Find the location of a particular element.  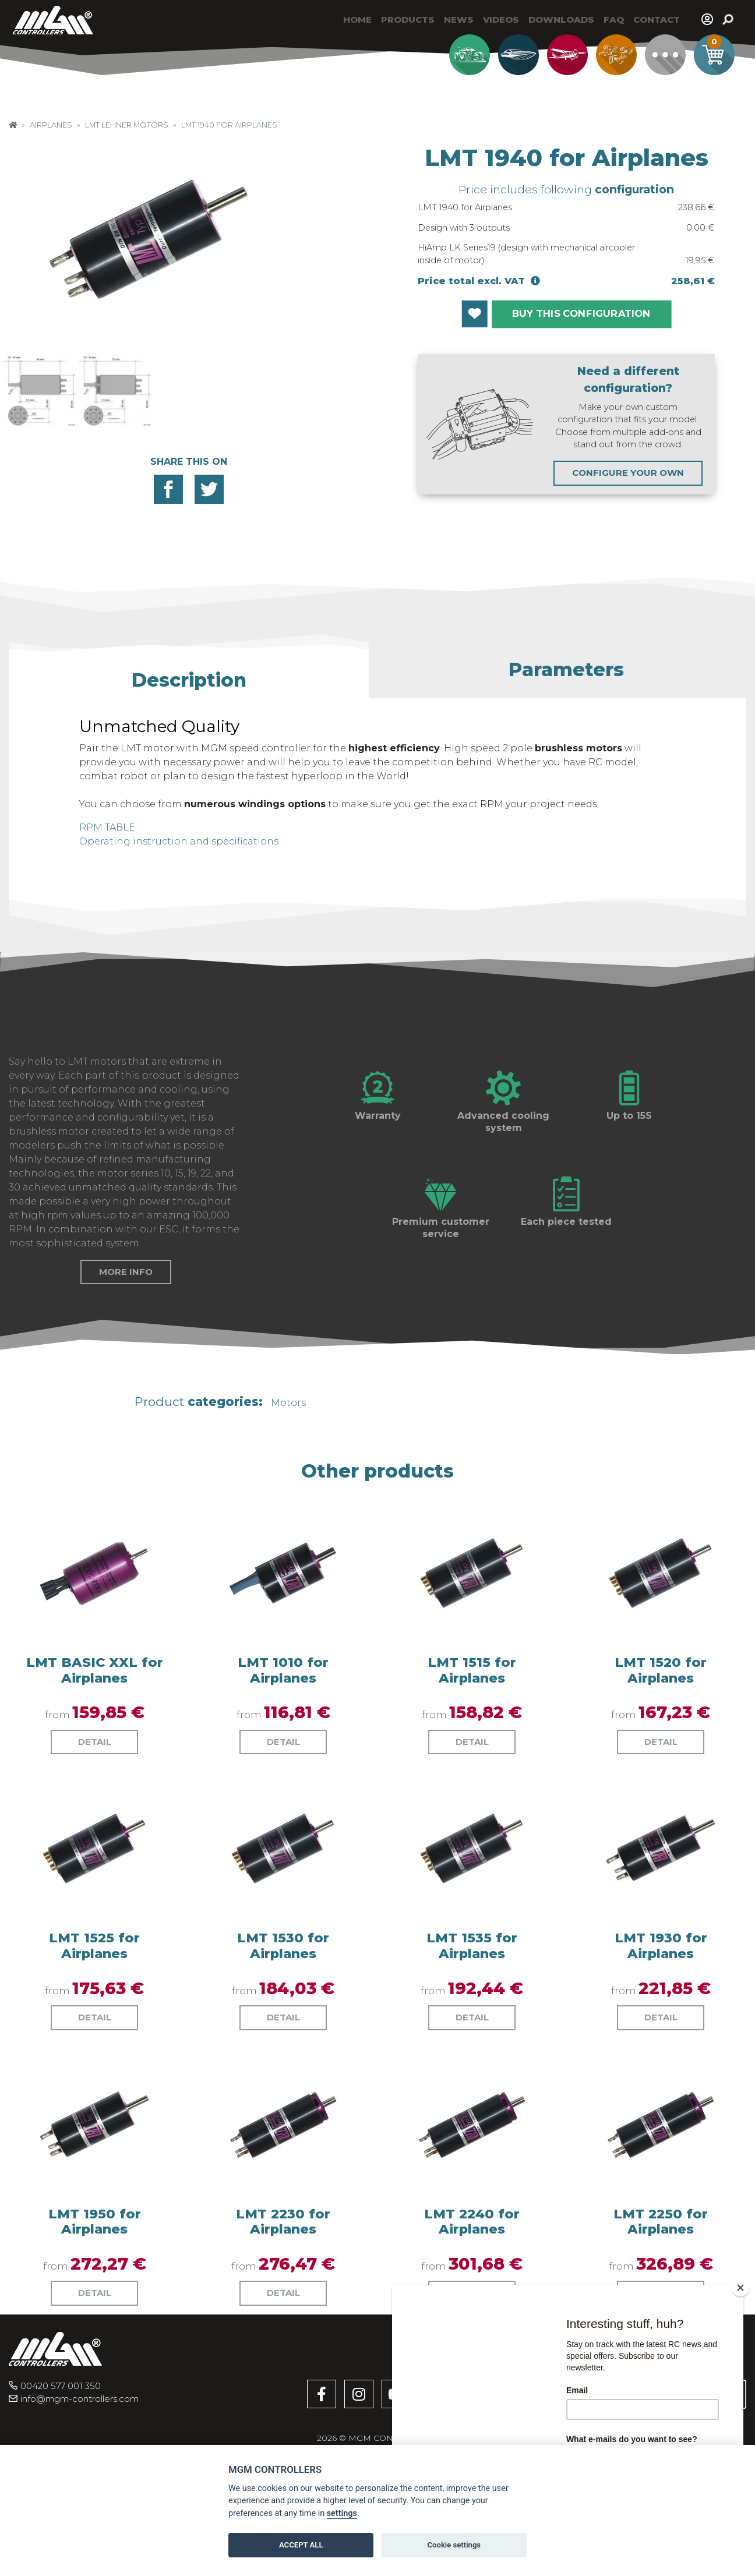

settings is located at coordinates (342, 2513).